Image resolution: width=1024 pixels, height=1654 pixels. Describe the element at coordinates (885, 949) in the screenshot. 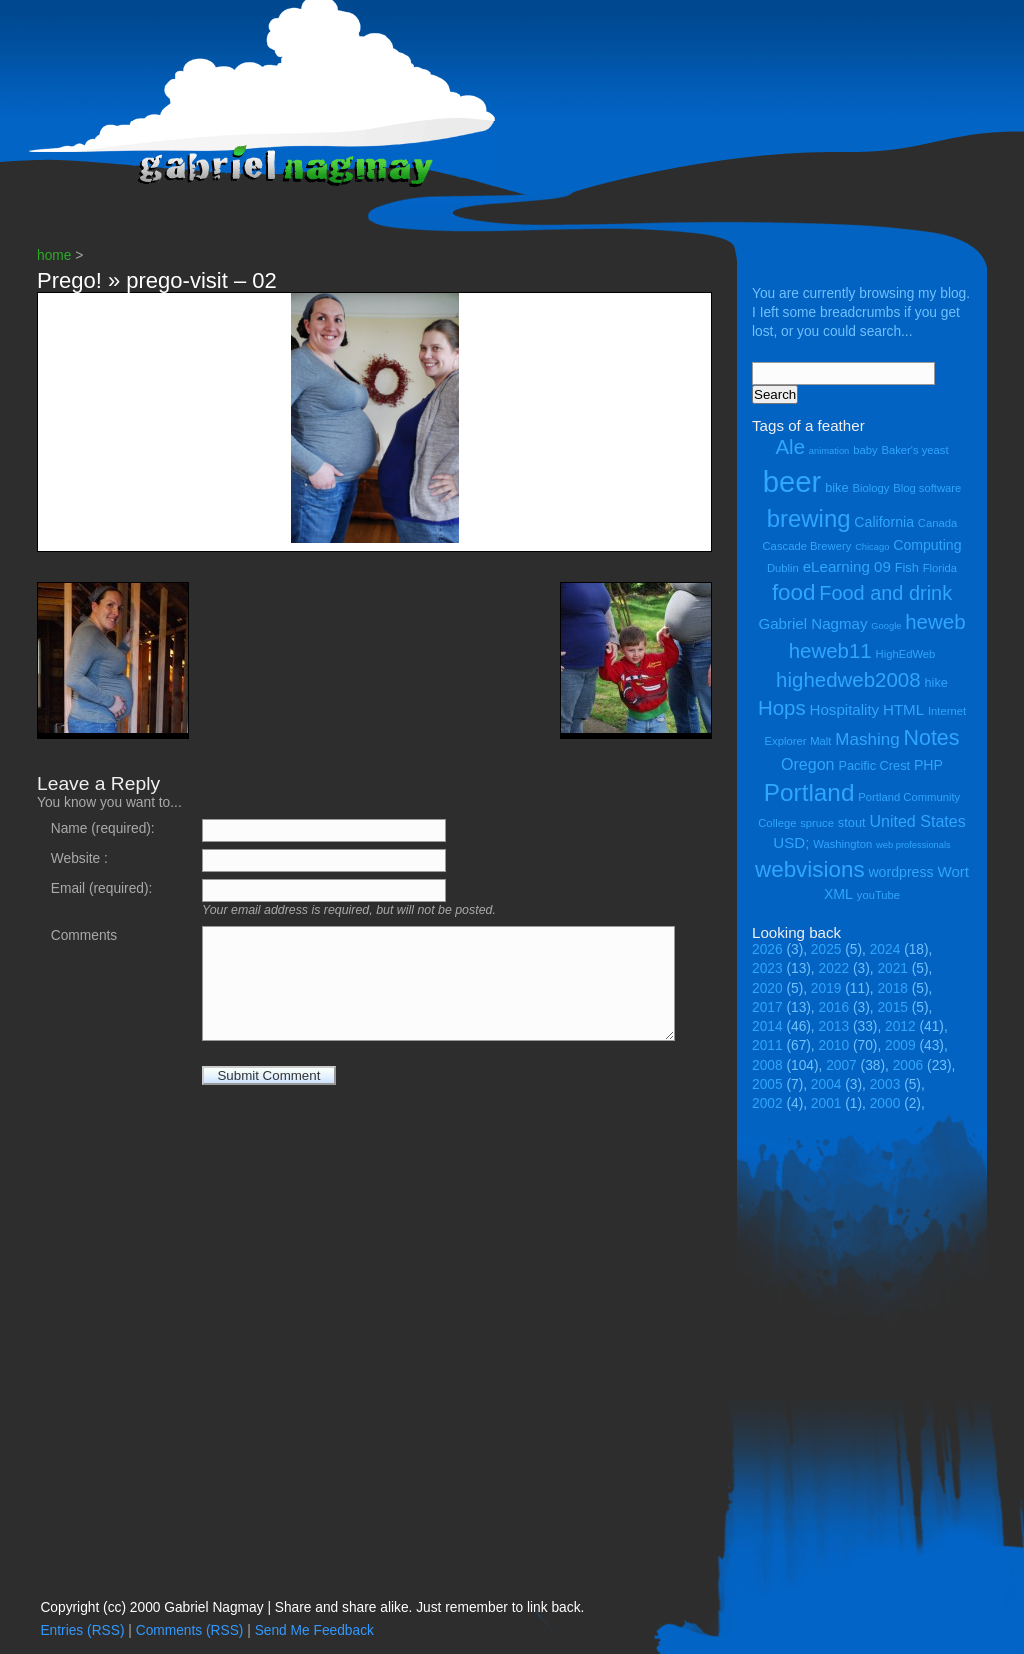

I see `2024` at that location.